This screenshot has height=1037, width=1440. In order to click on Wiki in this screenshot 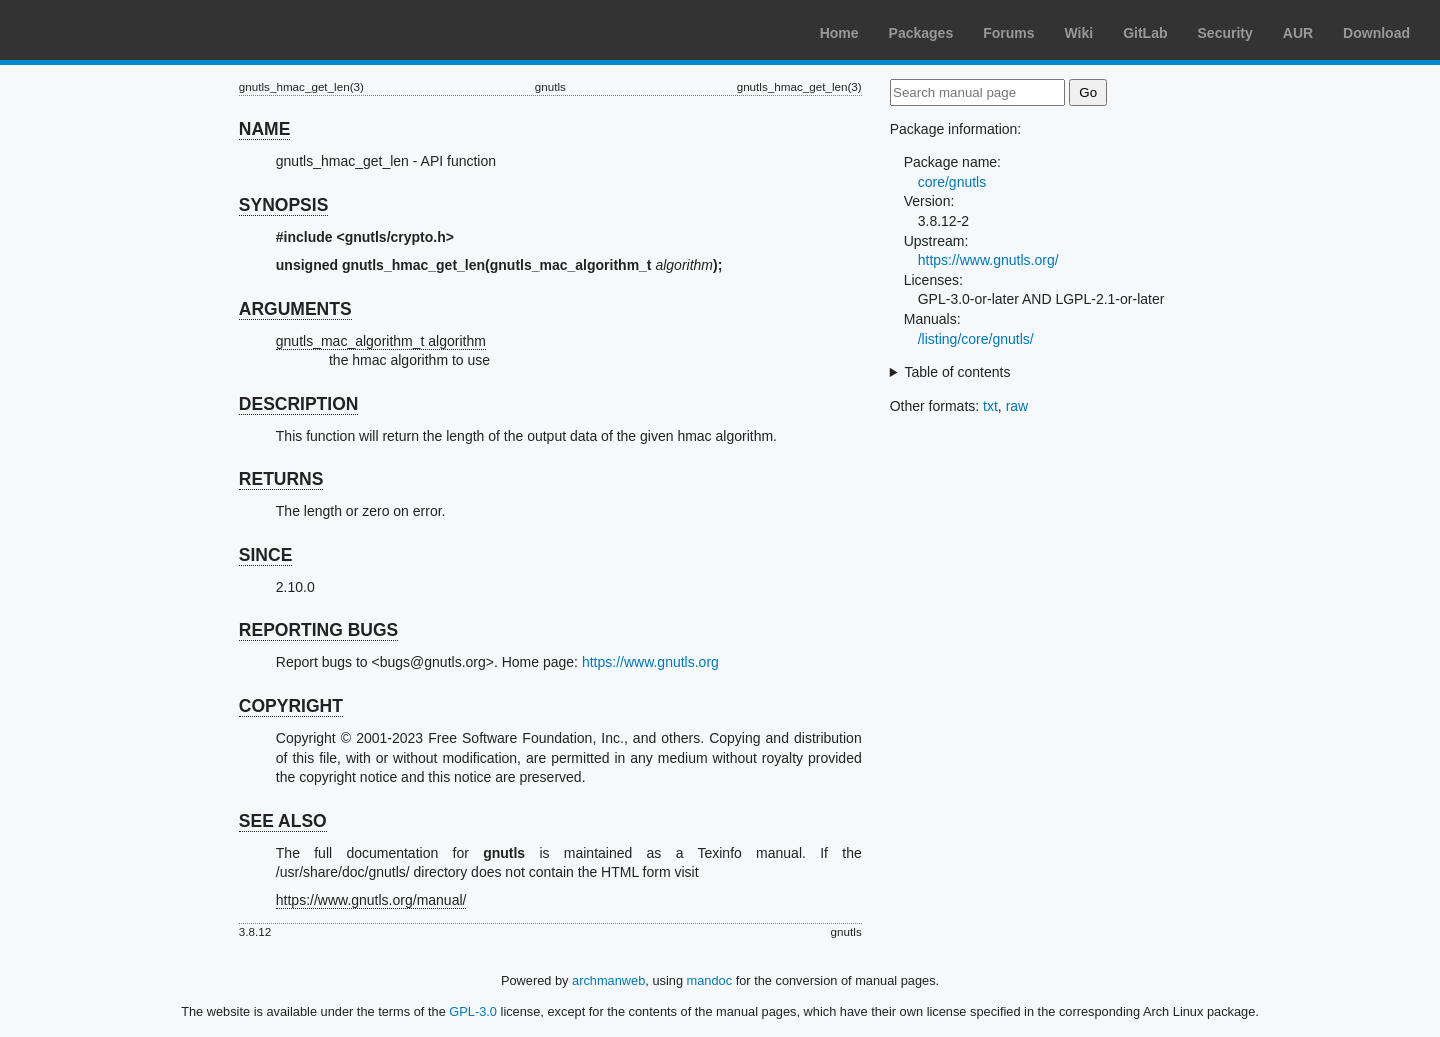, I will do `click(1079, 33)`.